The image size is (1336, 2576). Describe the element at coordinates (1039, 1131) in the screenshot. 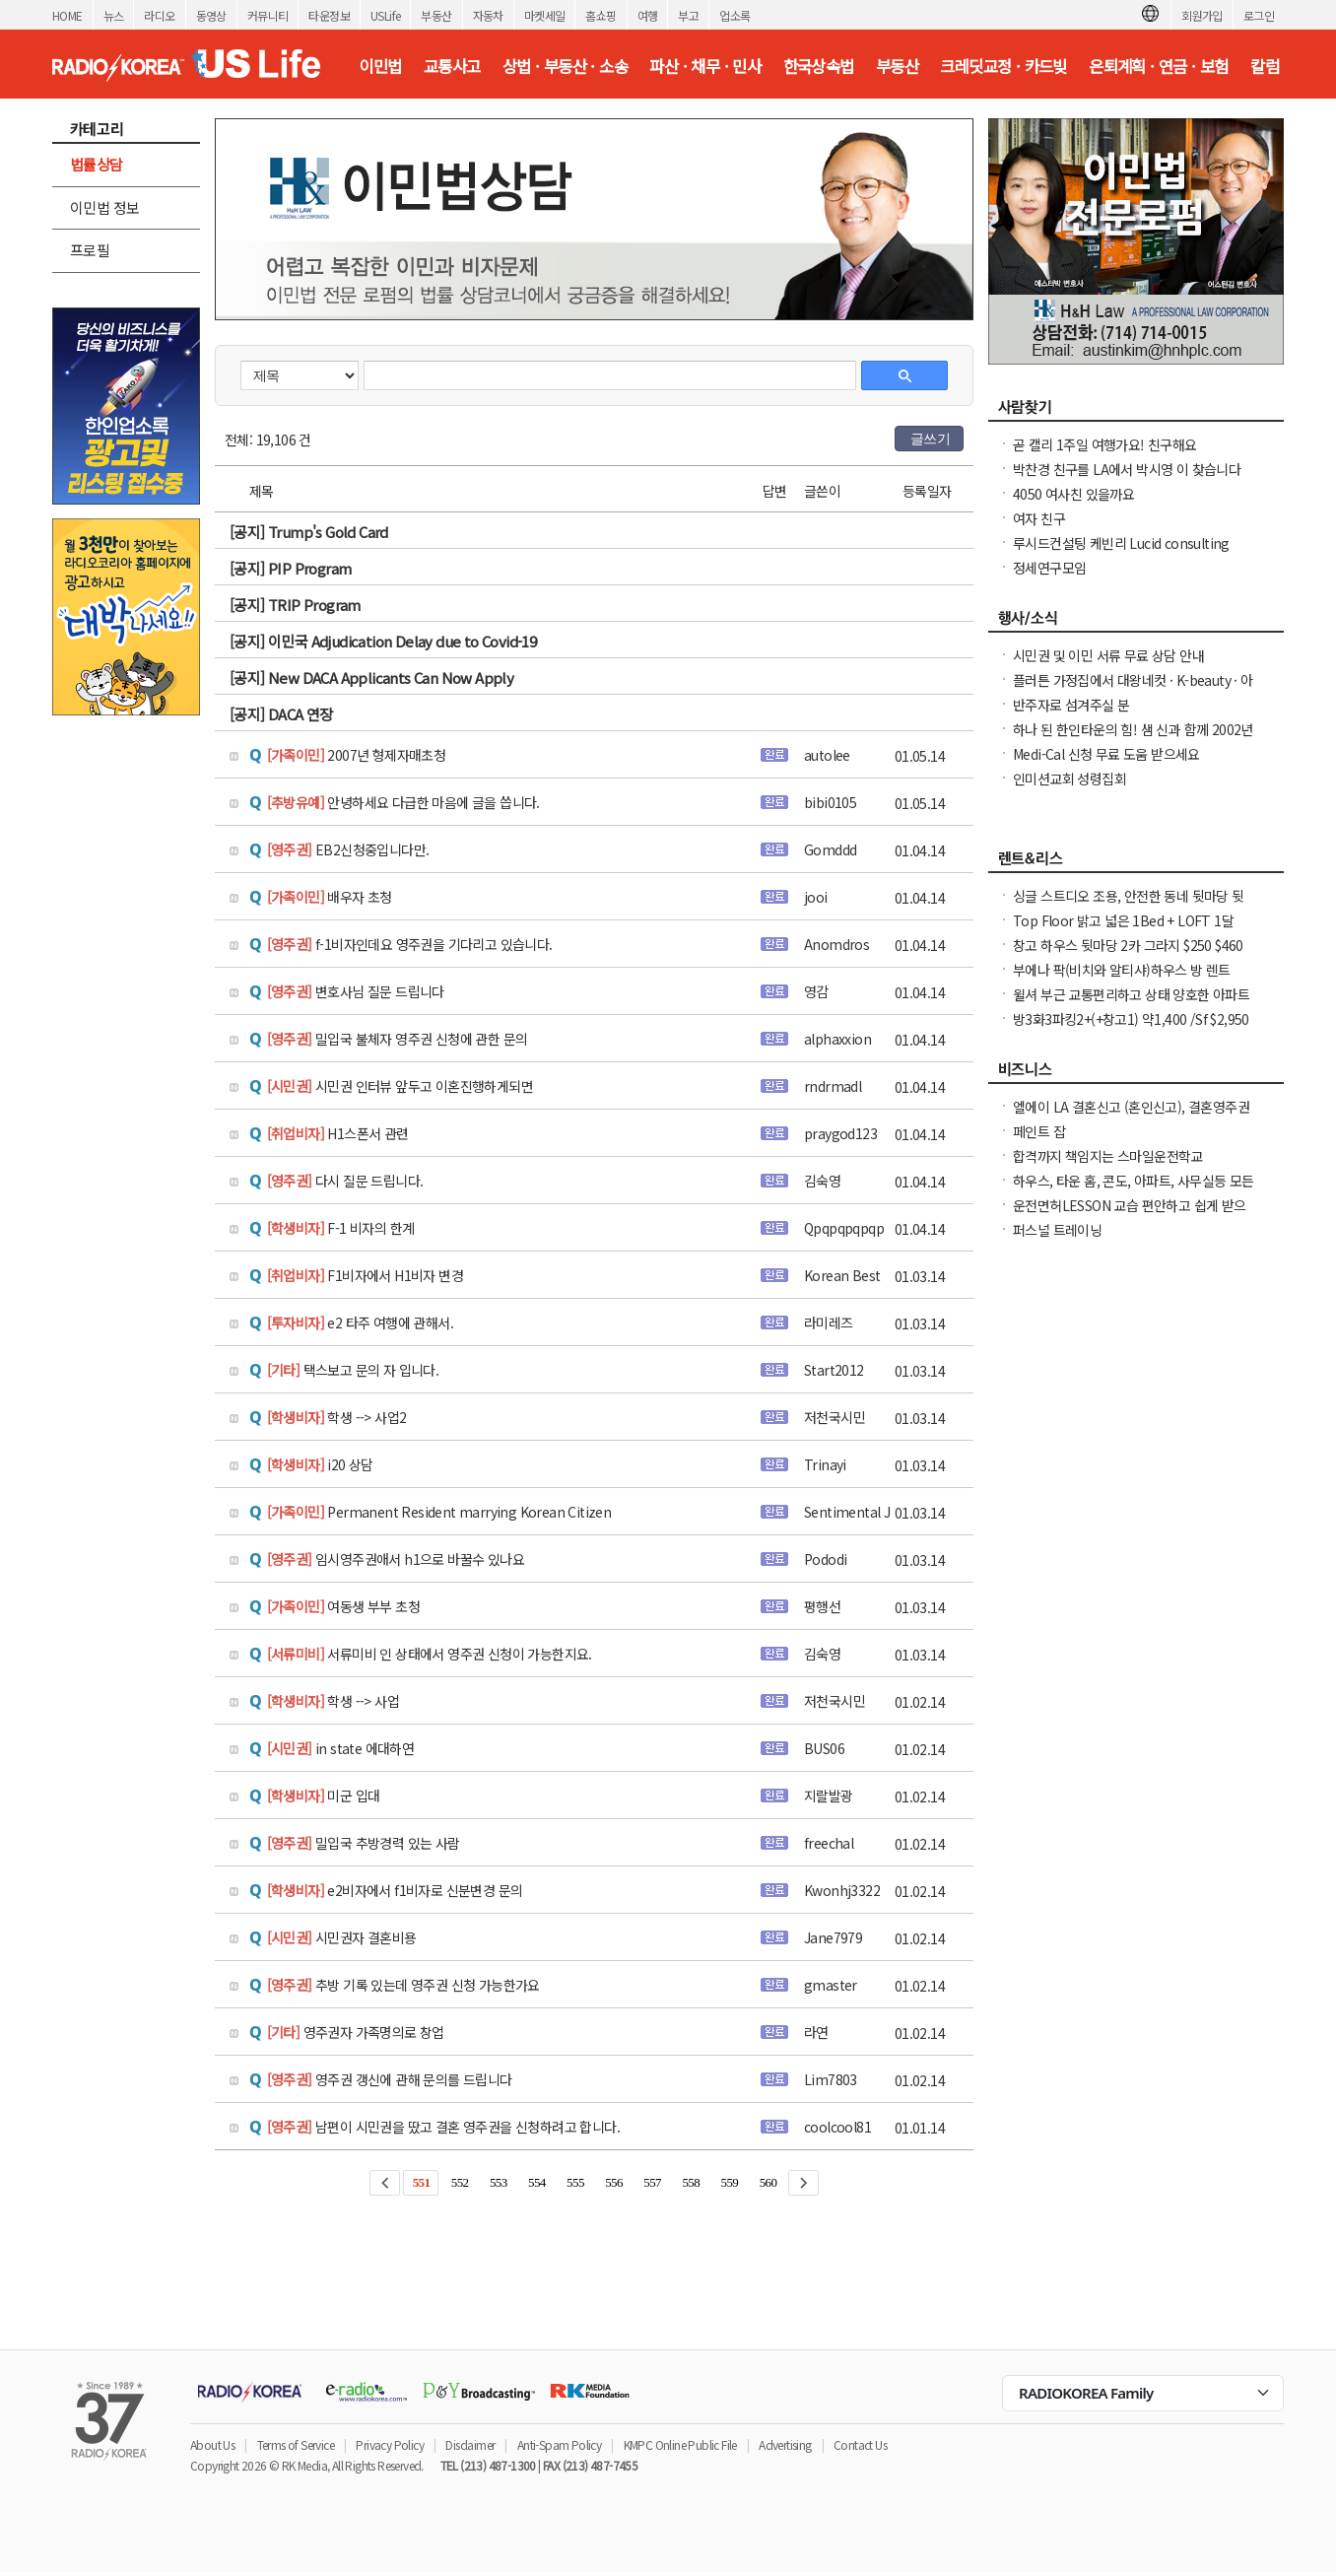

I see `페인트 잡` at that location.